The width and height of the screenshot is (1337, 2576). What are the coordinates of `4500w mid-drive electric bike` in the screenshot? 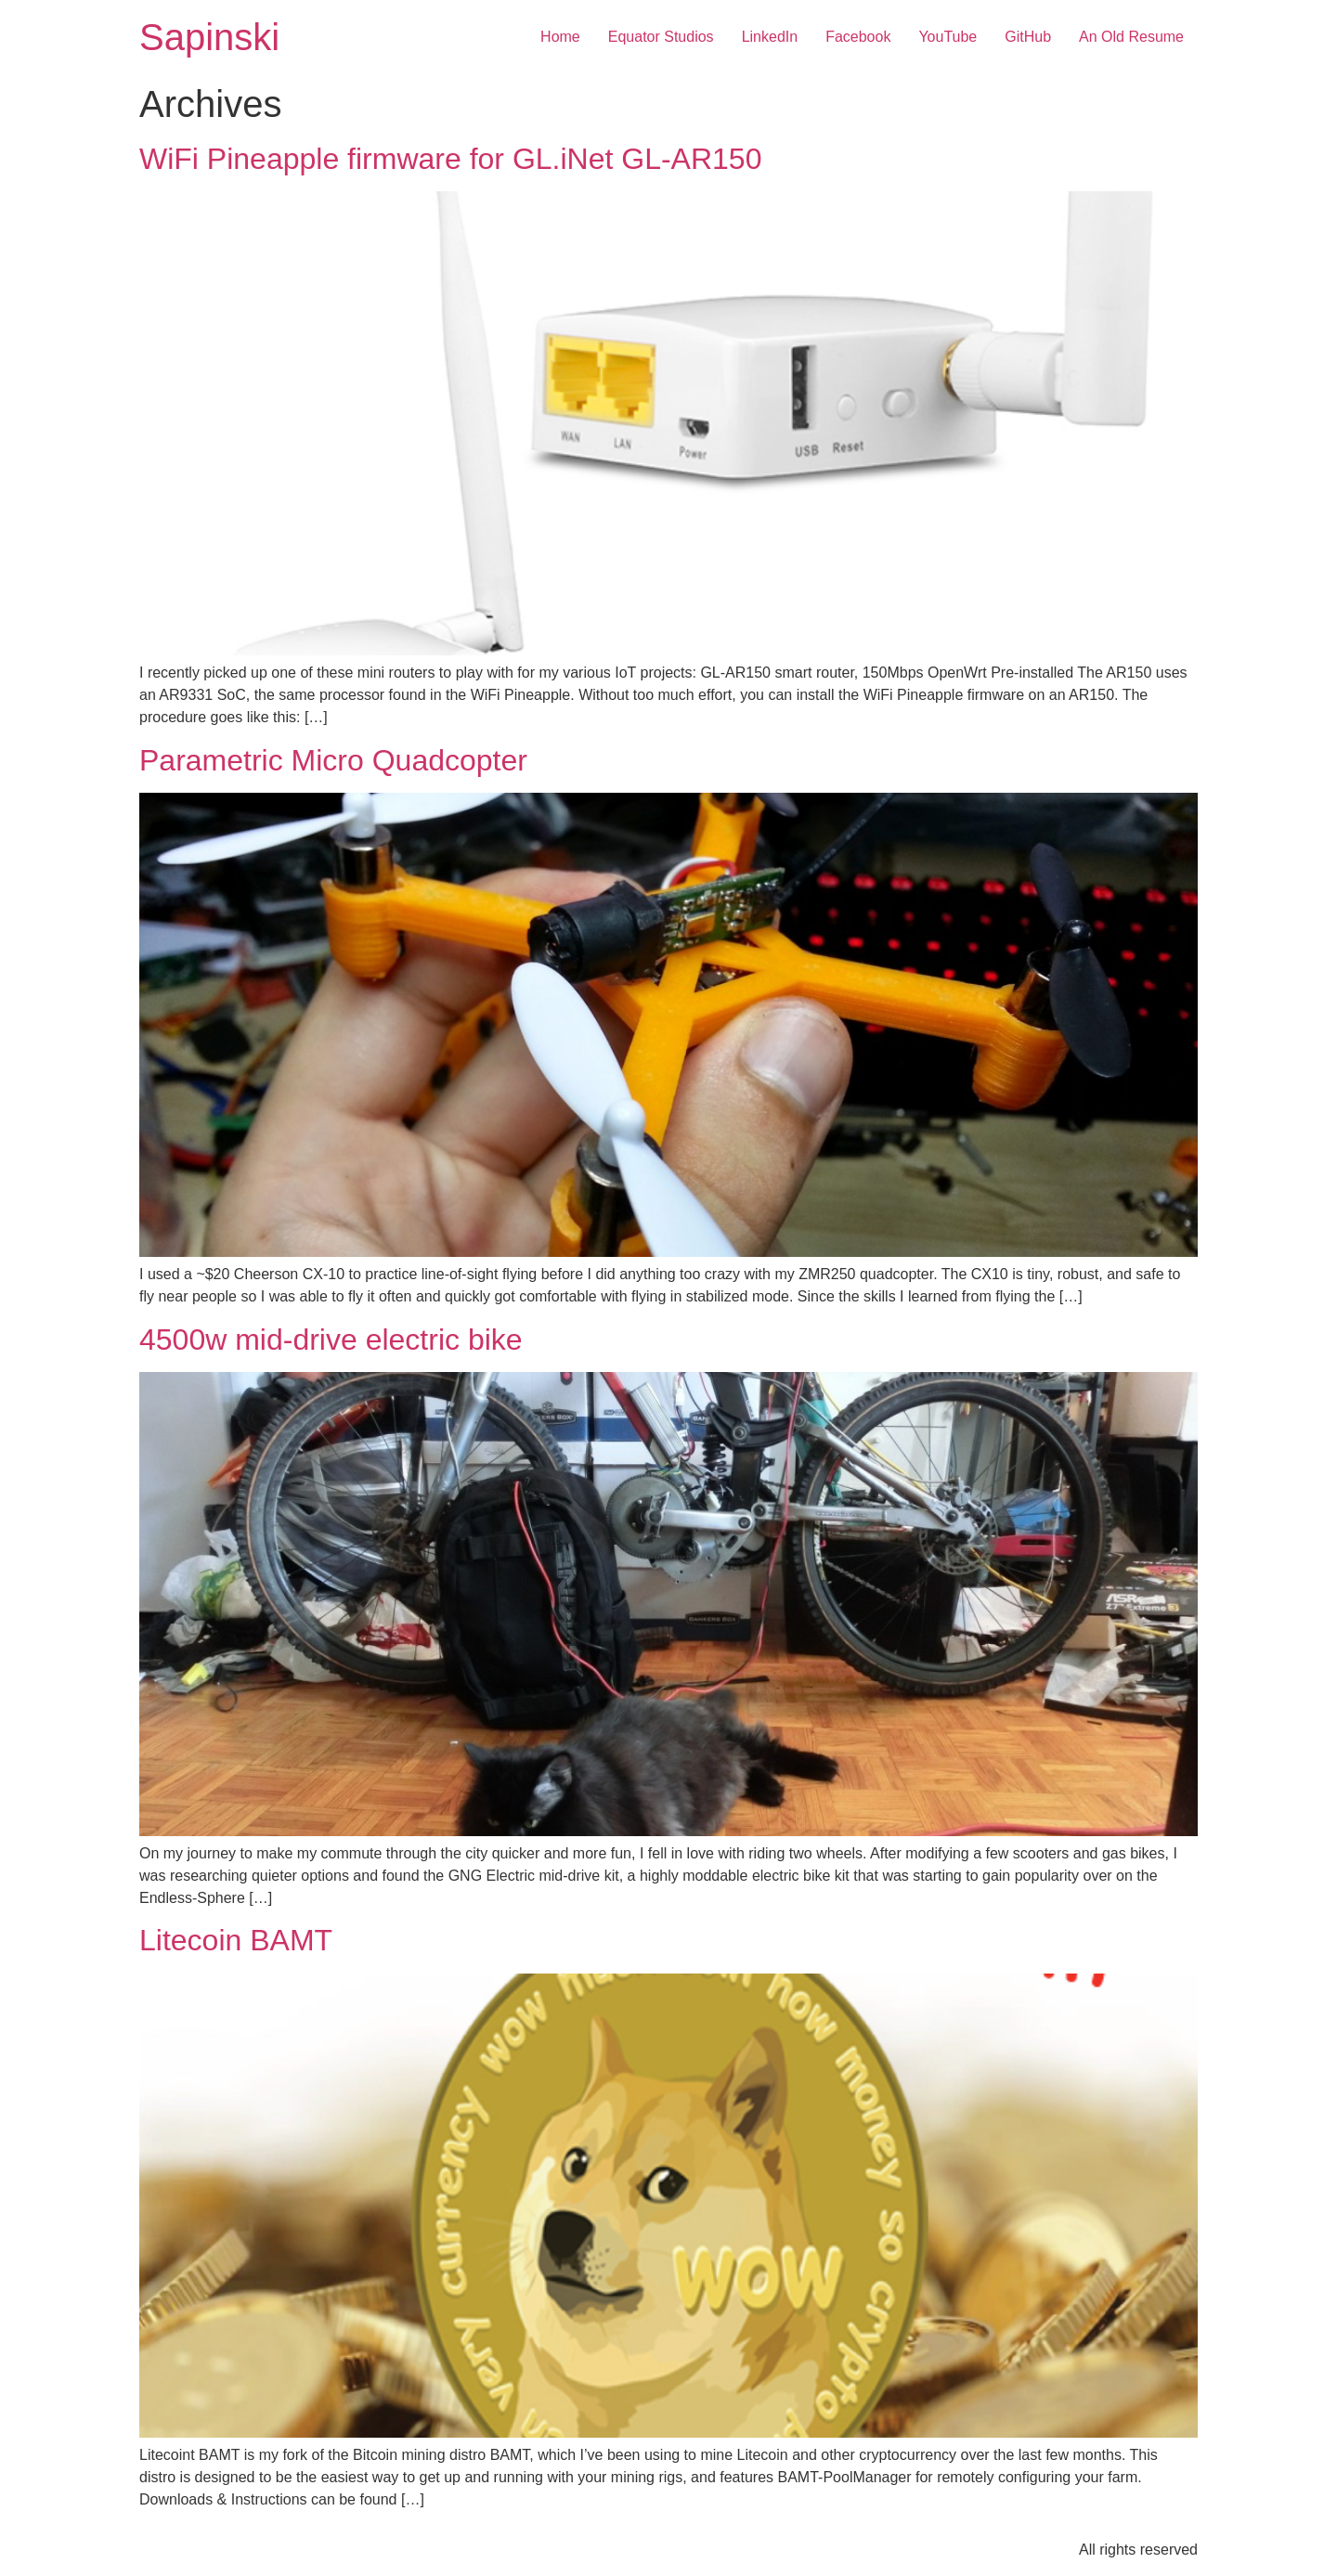 It's located at (331, 1339).